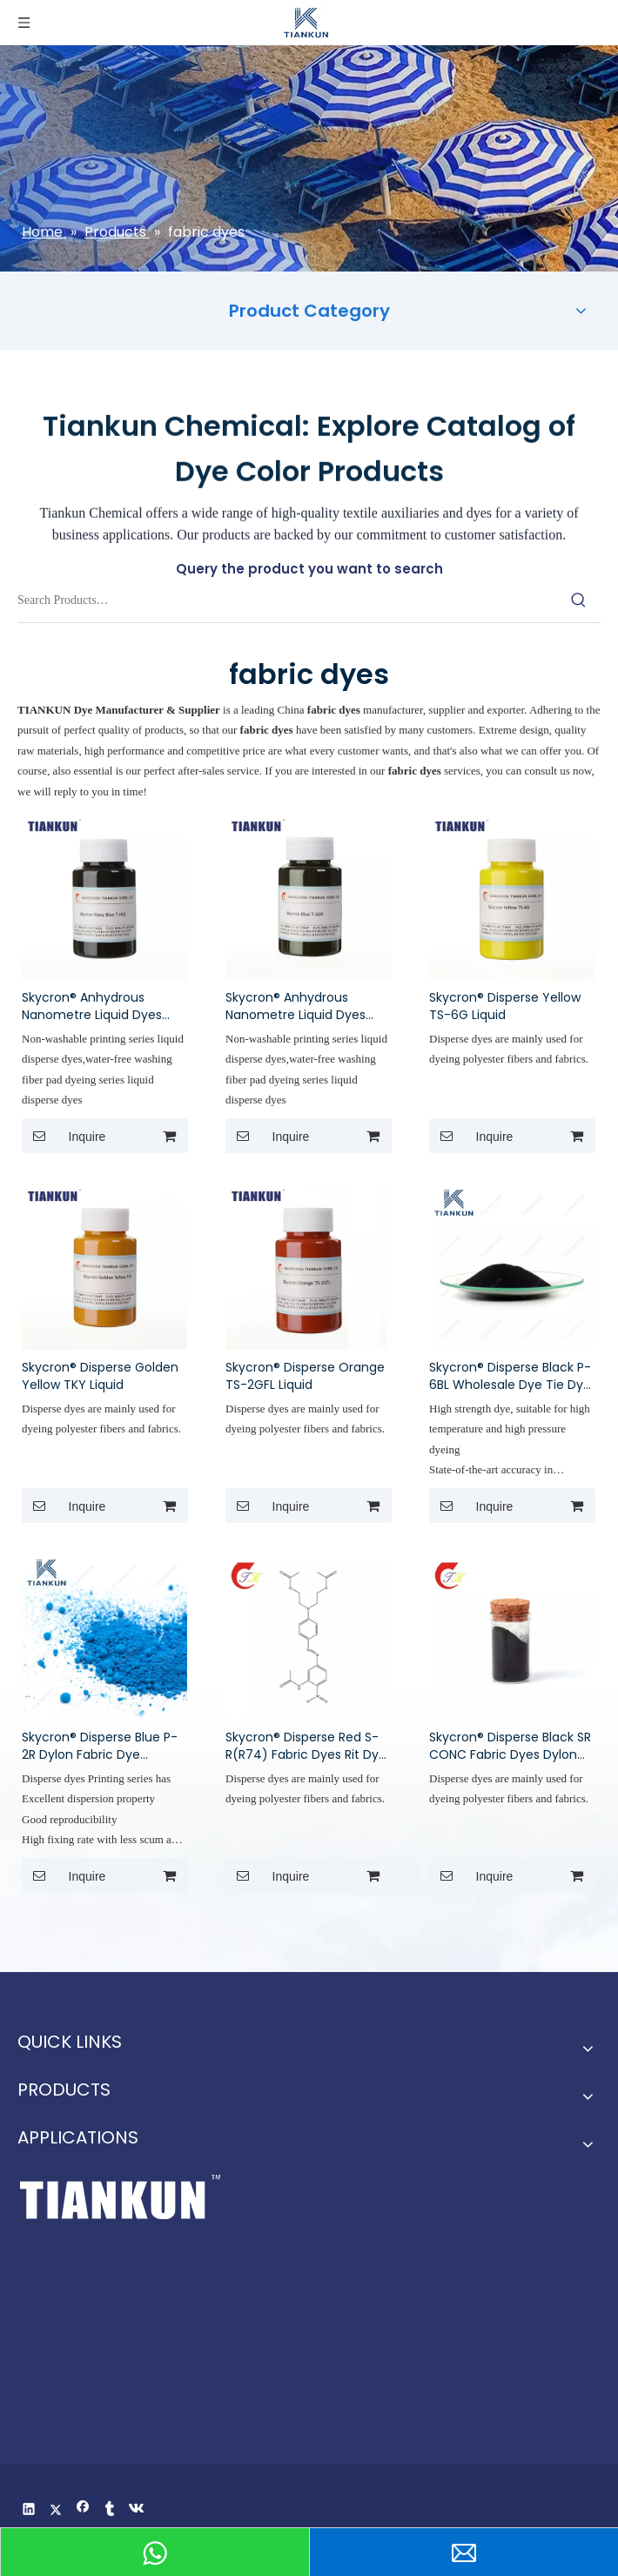  Describe the element at coordinates (99, 1006) in the screenshot. I see `Skycron® Anhydrous Nanometre Liquid Dyes Disperse Navy Blue T-HGL` at that location.